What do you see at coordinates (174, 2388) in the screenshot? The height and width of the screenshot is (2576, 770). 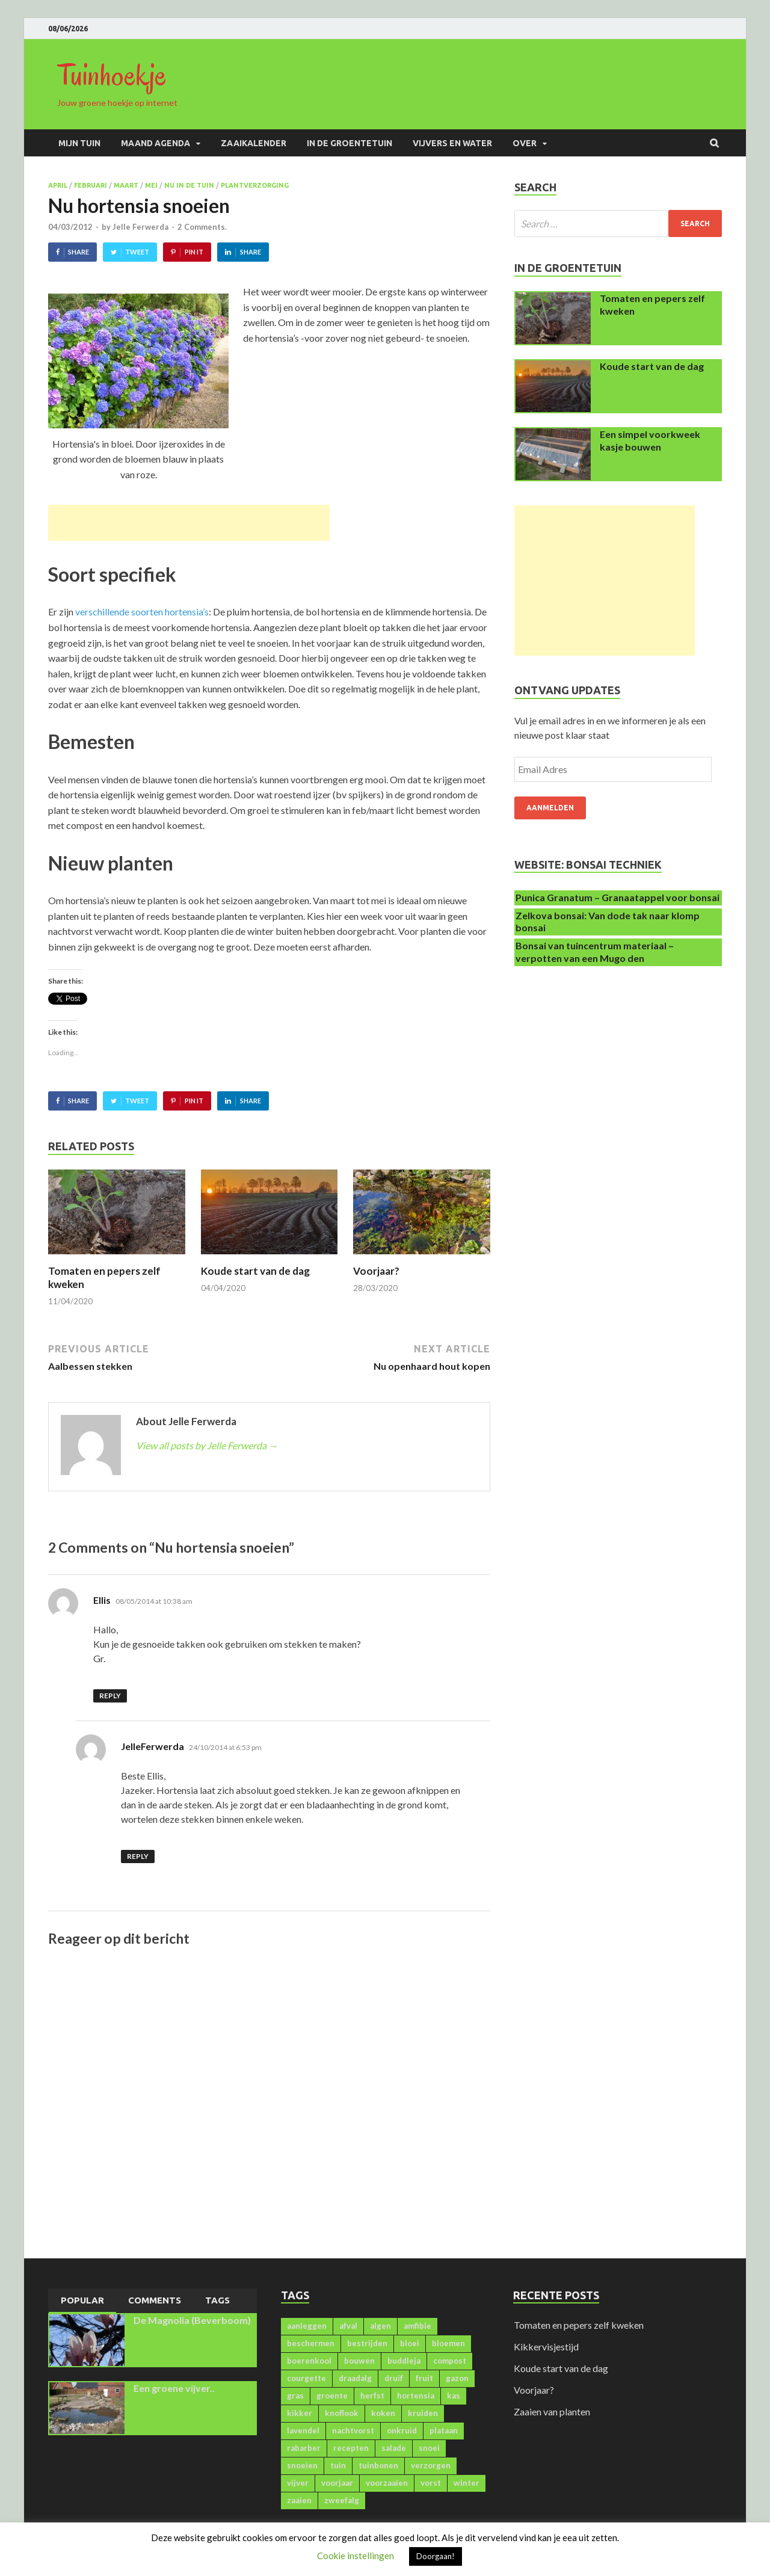 I see `Een groene vijver..` at bounding box center [174, 2388].